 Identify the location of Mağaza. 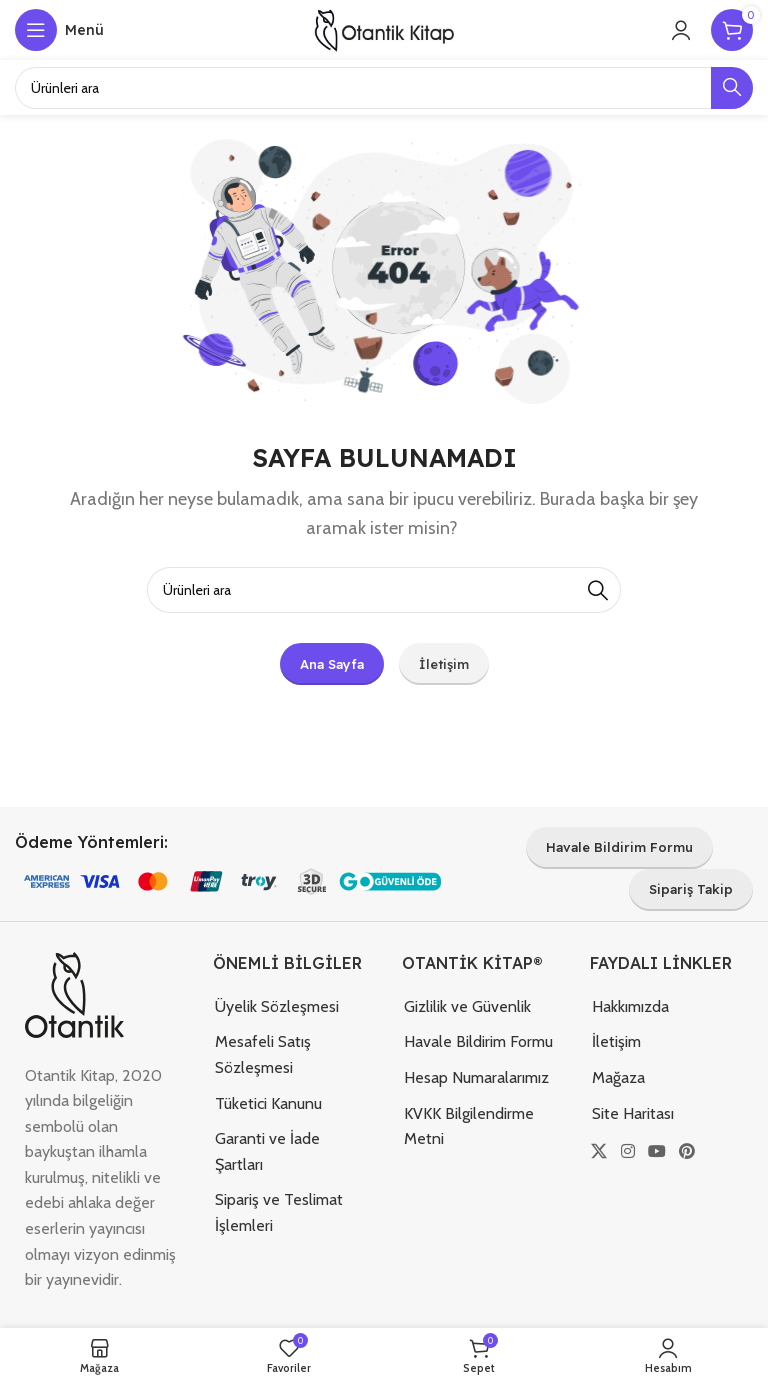
(618, 1077).